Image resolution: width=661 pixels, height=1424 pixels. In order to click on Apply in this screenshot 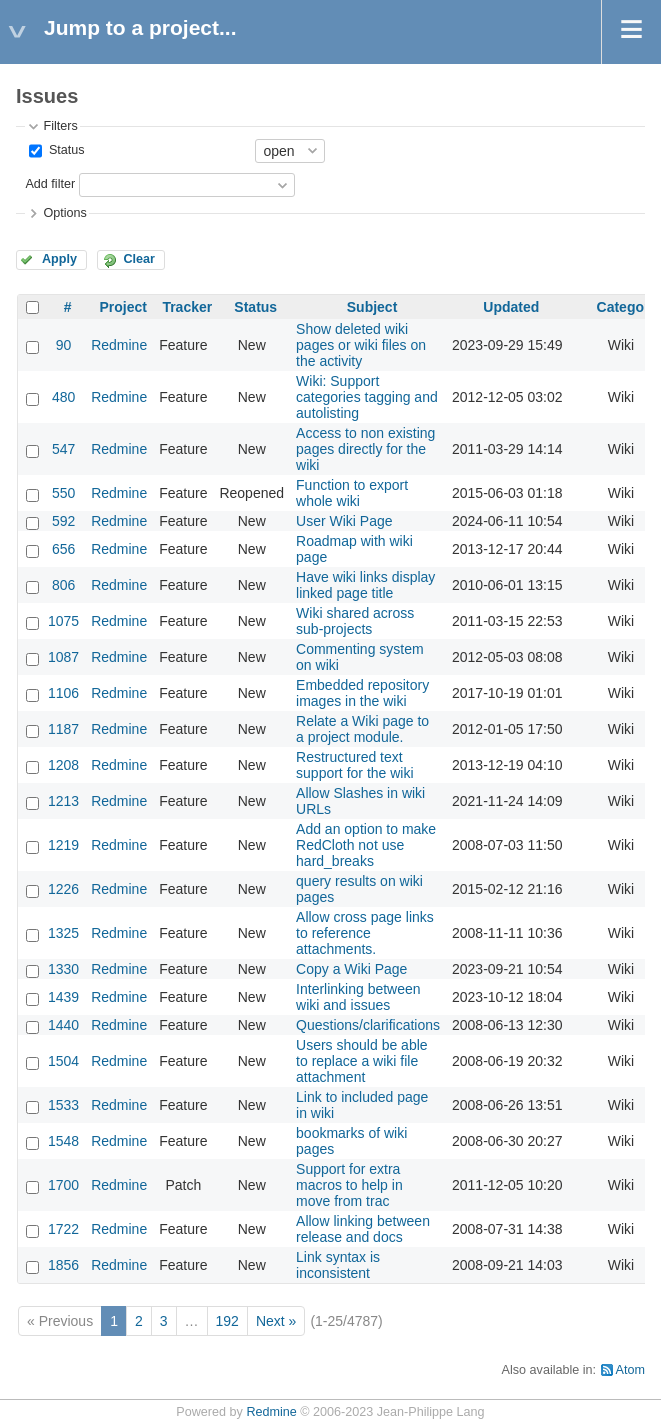, I will do `click(59, 259)`.